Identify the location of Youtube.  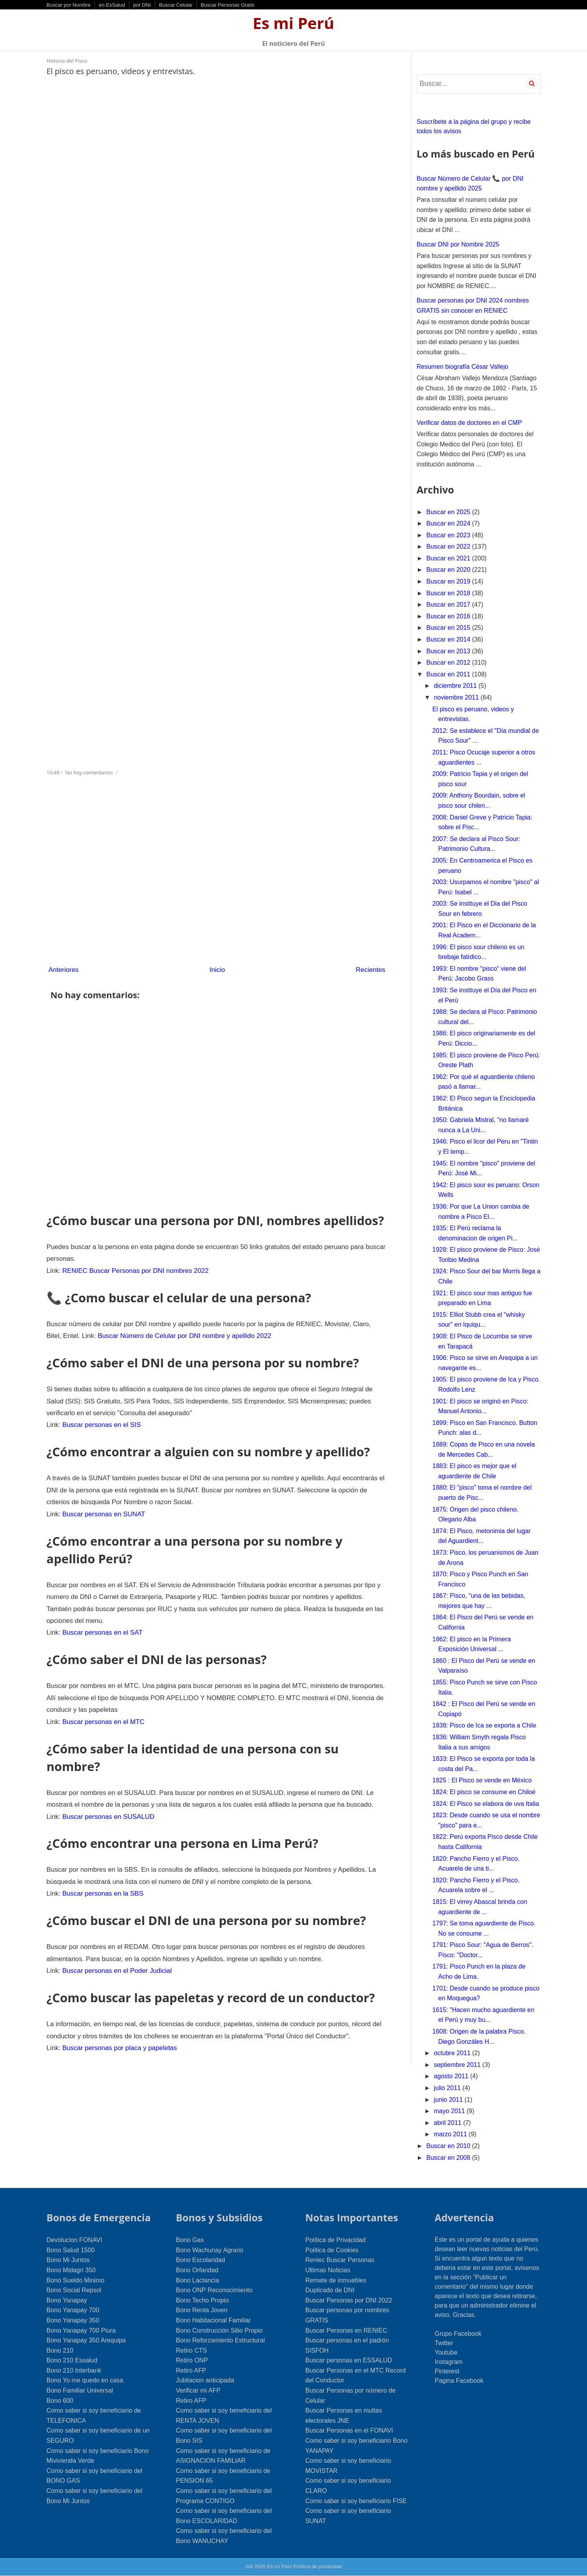
(446, 2352).